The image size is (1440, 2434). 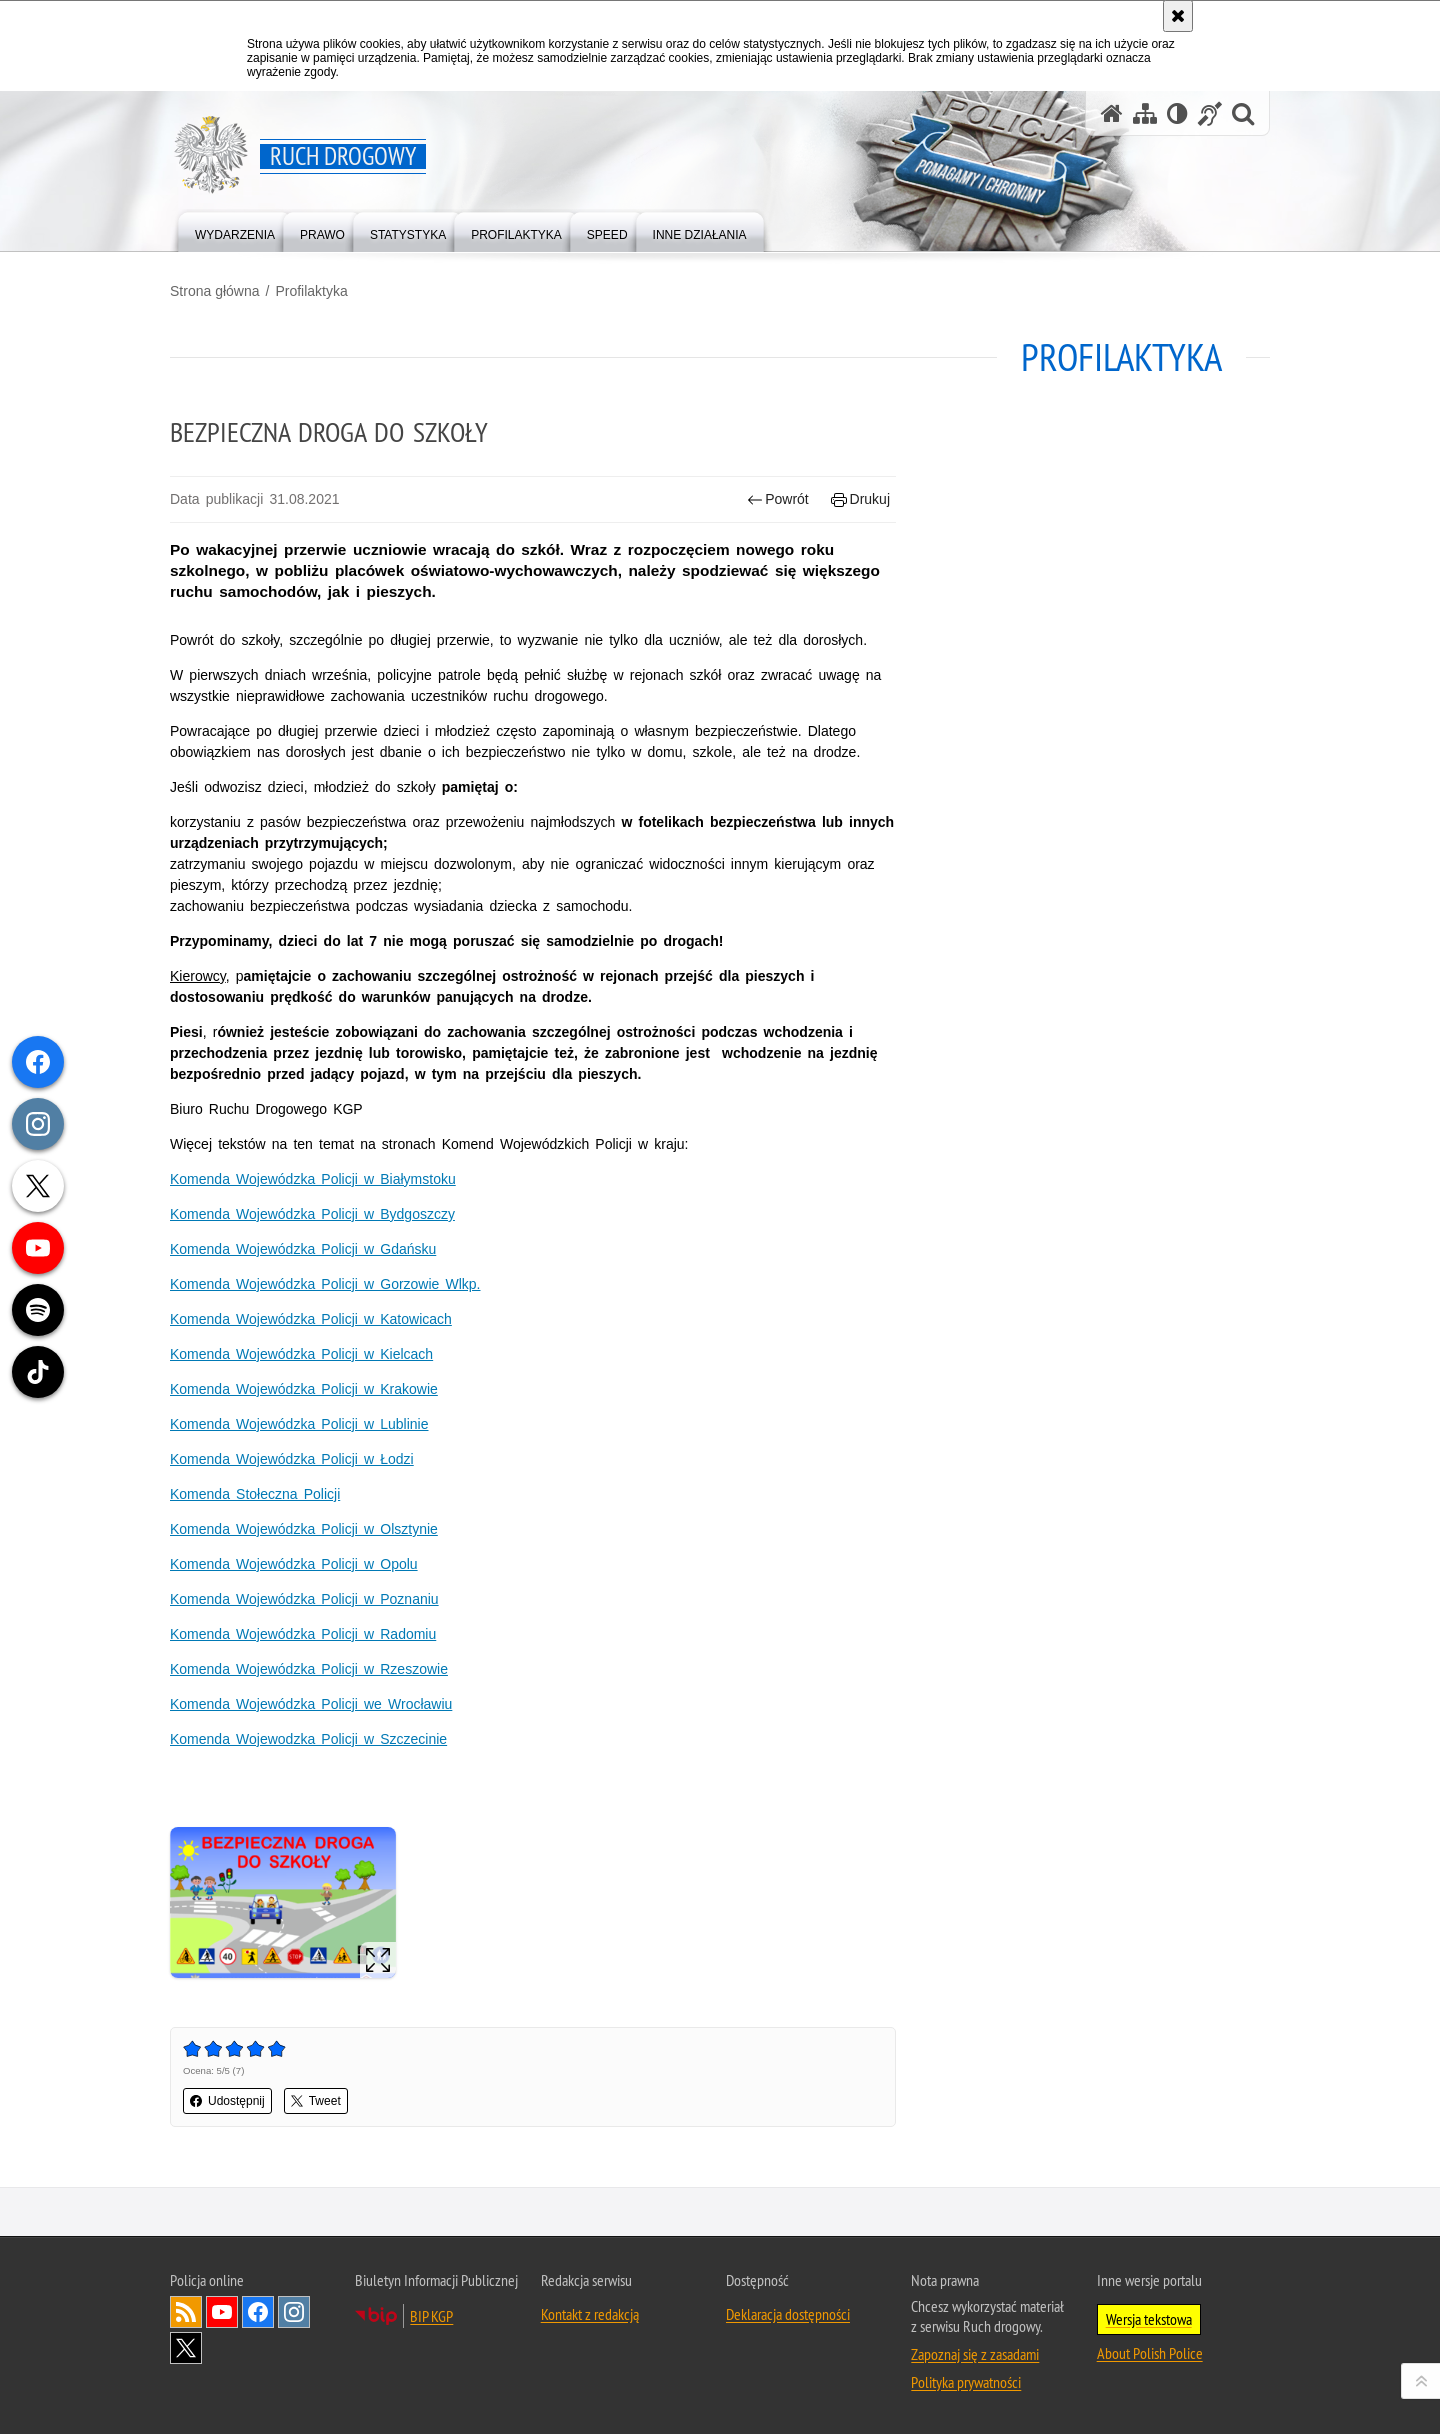 I want to click on Polityka prywatności, so click(x=966, y=2382).